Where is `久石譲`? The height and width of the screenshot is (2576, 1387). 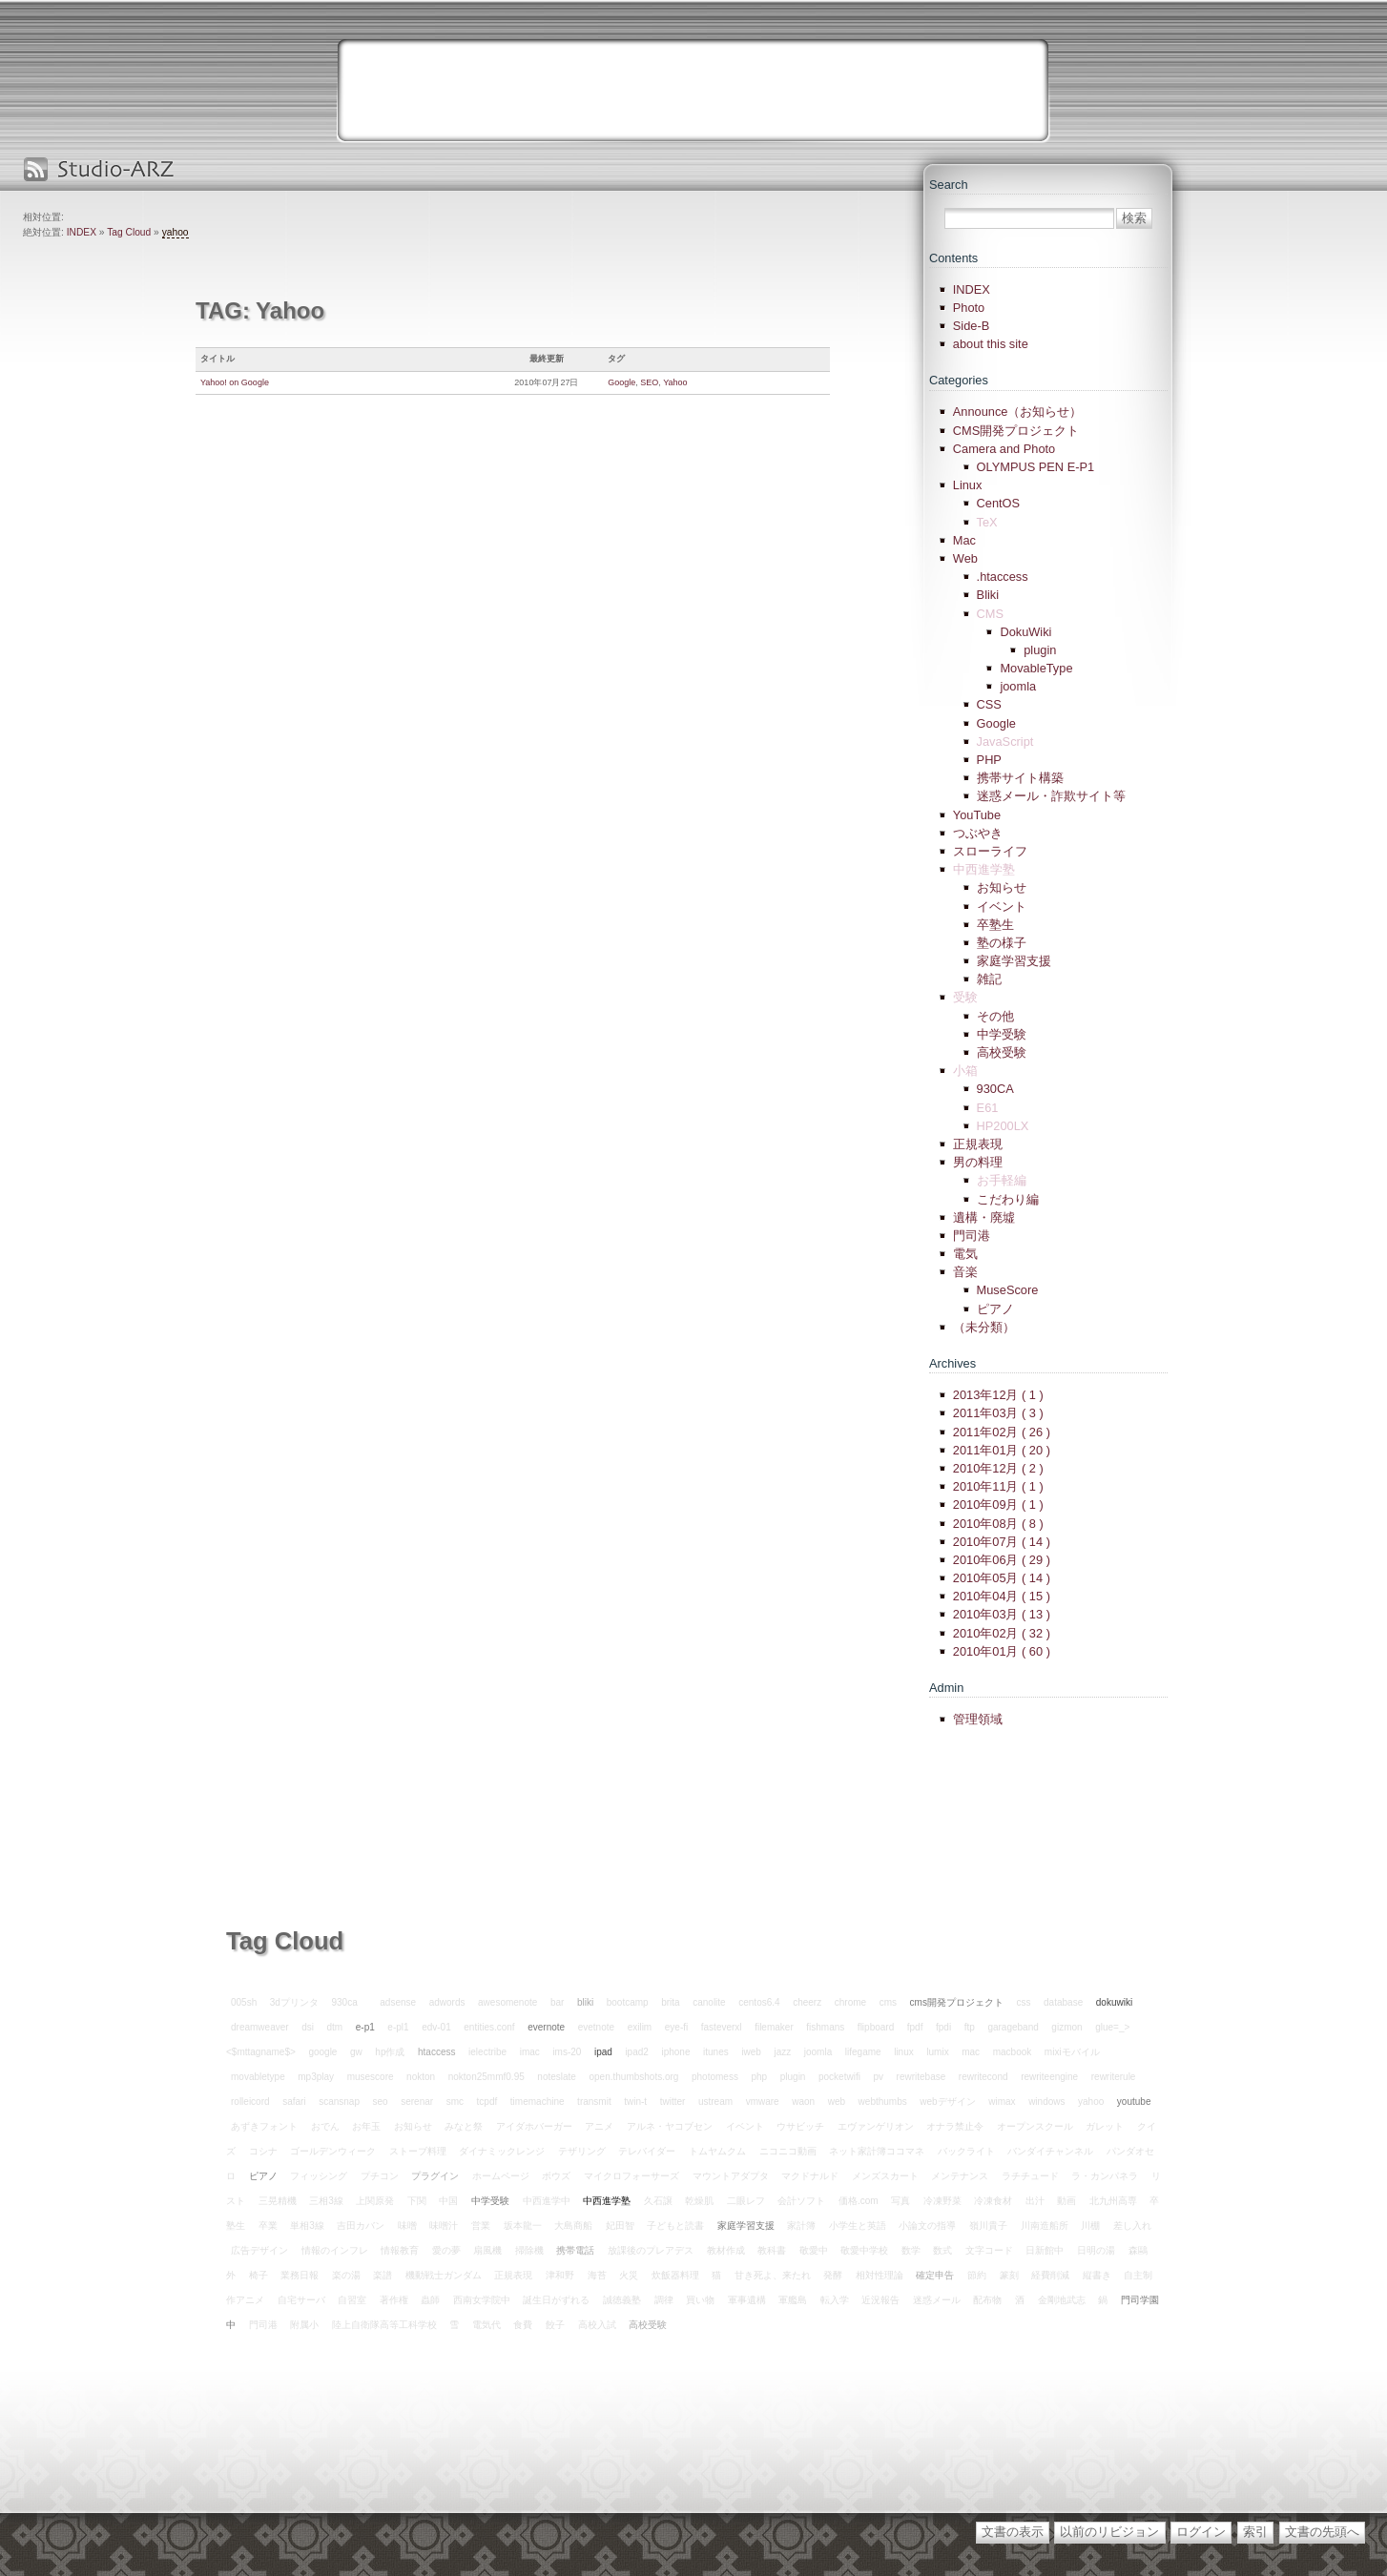
久石譲 is located at coordinates (658, 2200).